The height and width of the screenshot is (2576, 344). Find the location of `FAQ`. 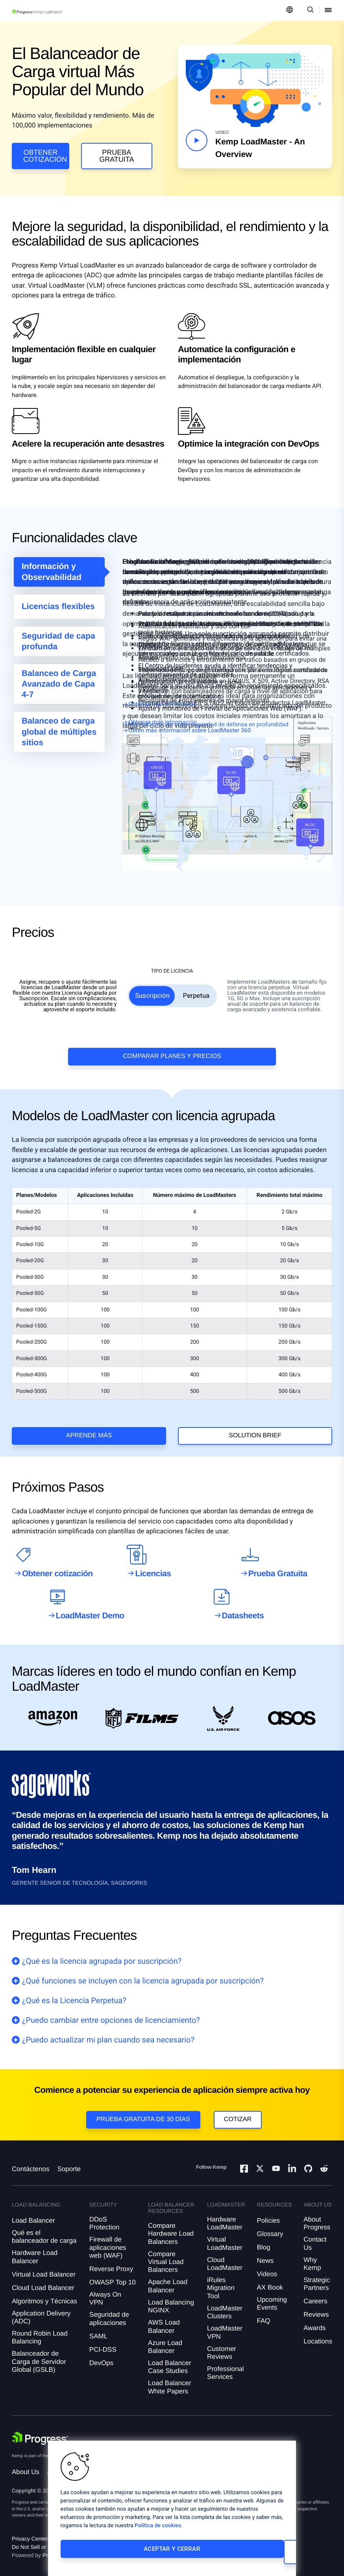

FAQ is located at coordinates (263, 2314).